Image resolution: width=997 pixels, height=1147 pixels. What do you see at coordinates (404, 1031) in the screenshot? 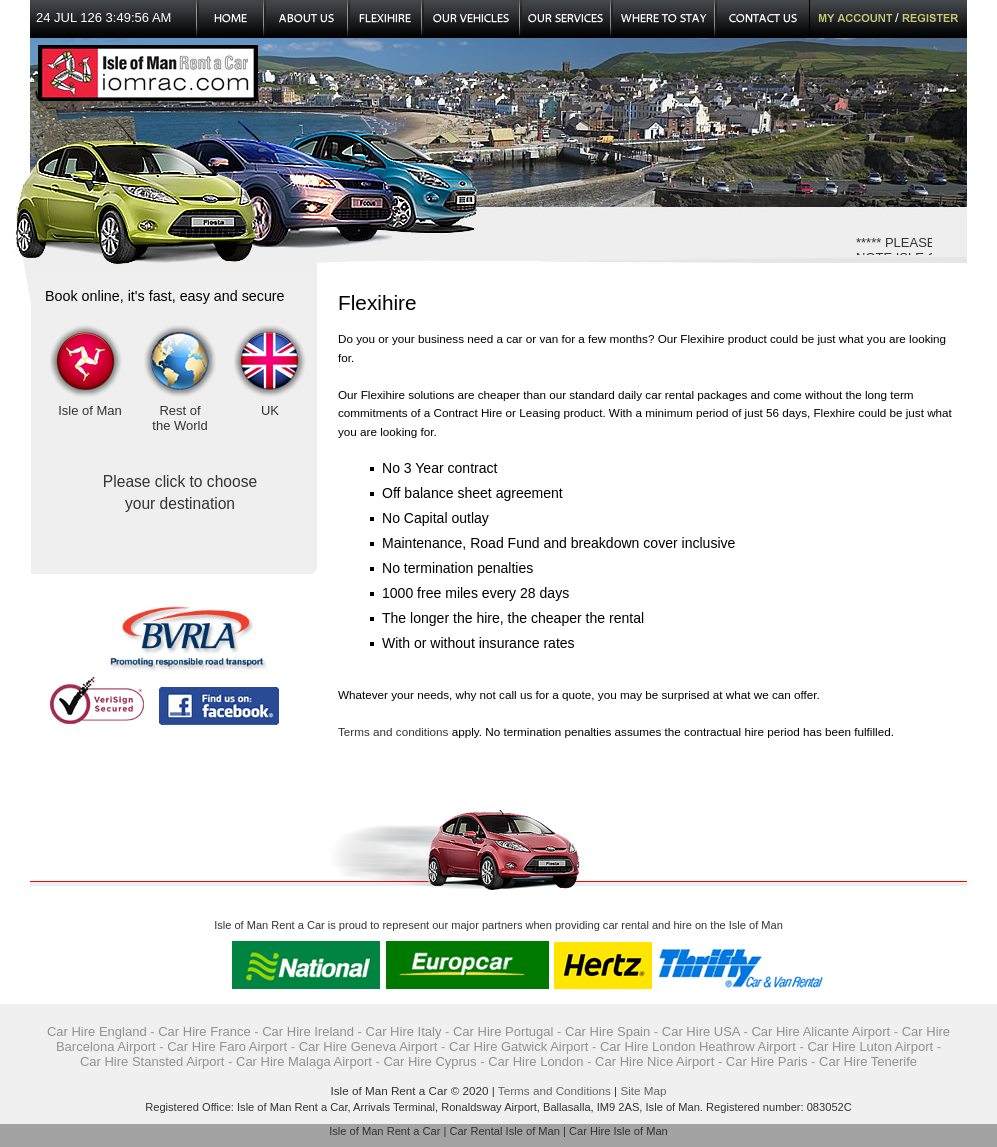
I see `Car Hire Italy` at bounding box center [404, 1031].